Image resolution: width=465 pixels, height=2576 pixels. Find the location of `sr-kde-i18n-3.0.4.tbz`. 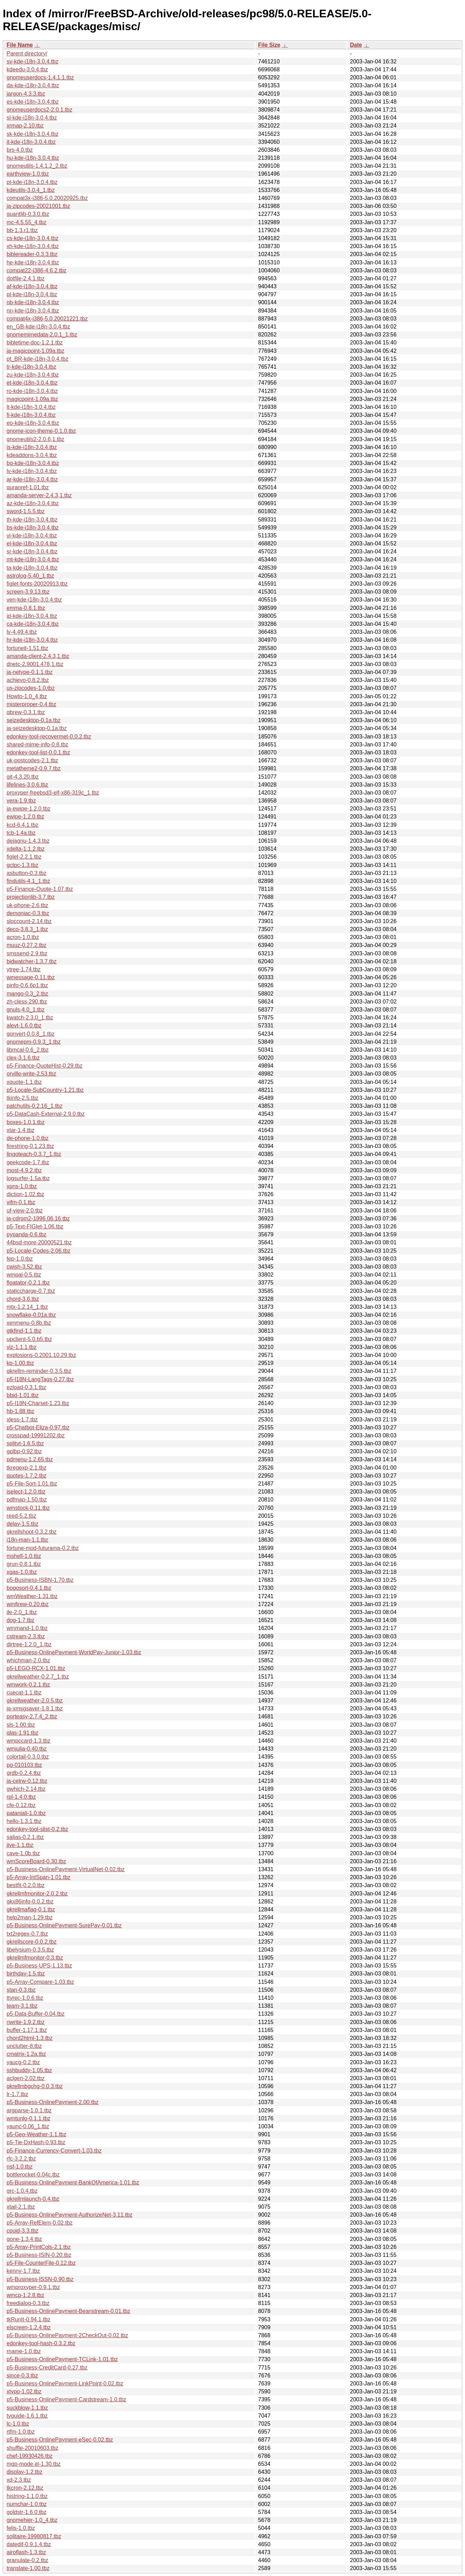

sr-kde-i18n-3.0.4.tbz is located at coordinates (32, 551).